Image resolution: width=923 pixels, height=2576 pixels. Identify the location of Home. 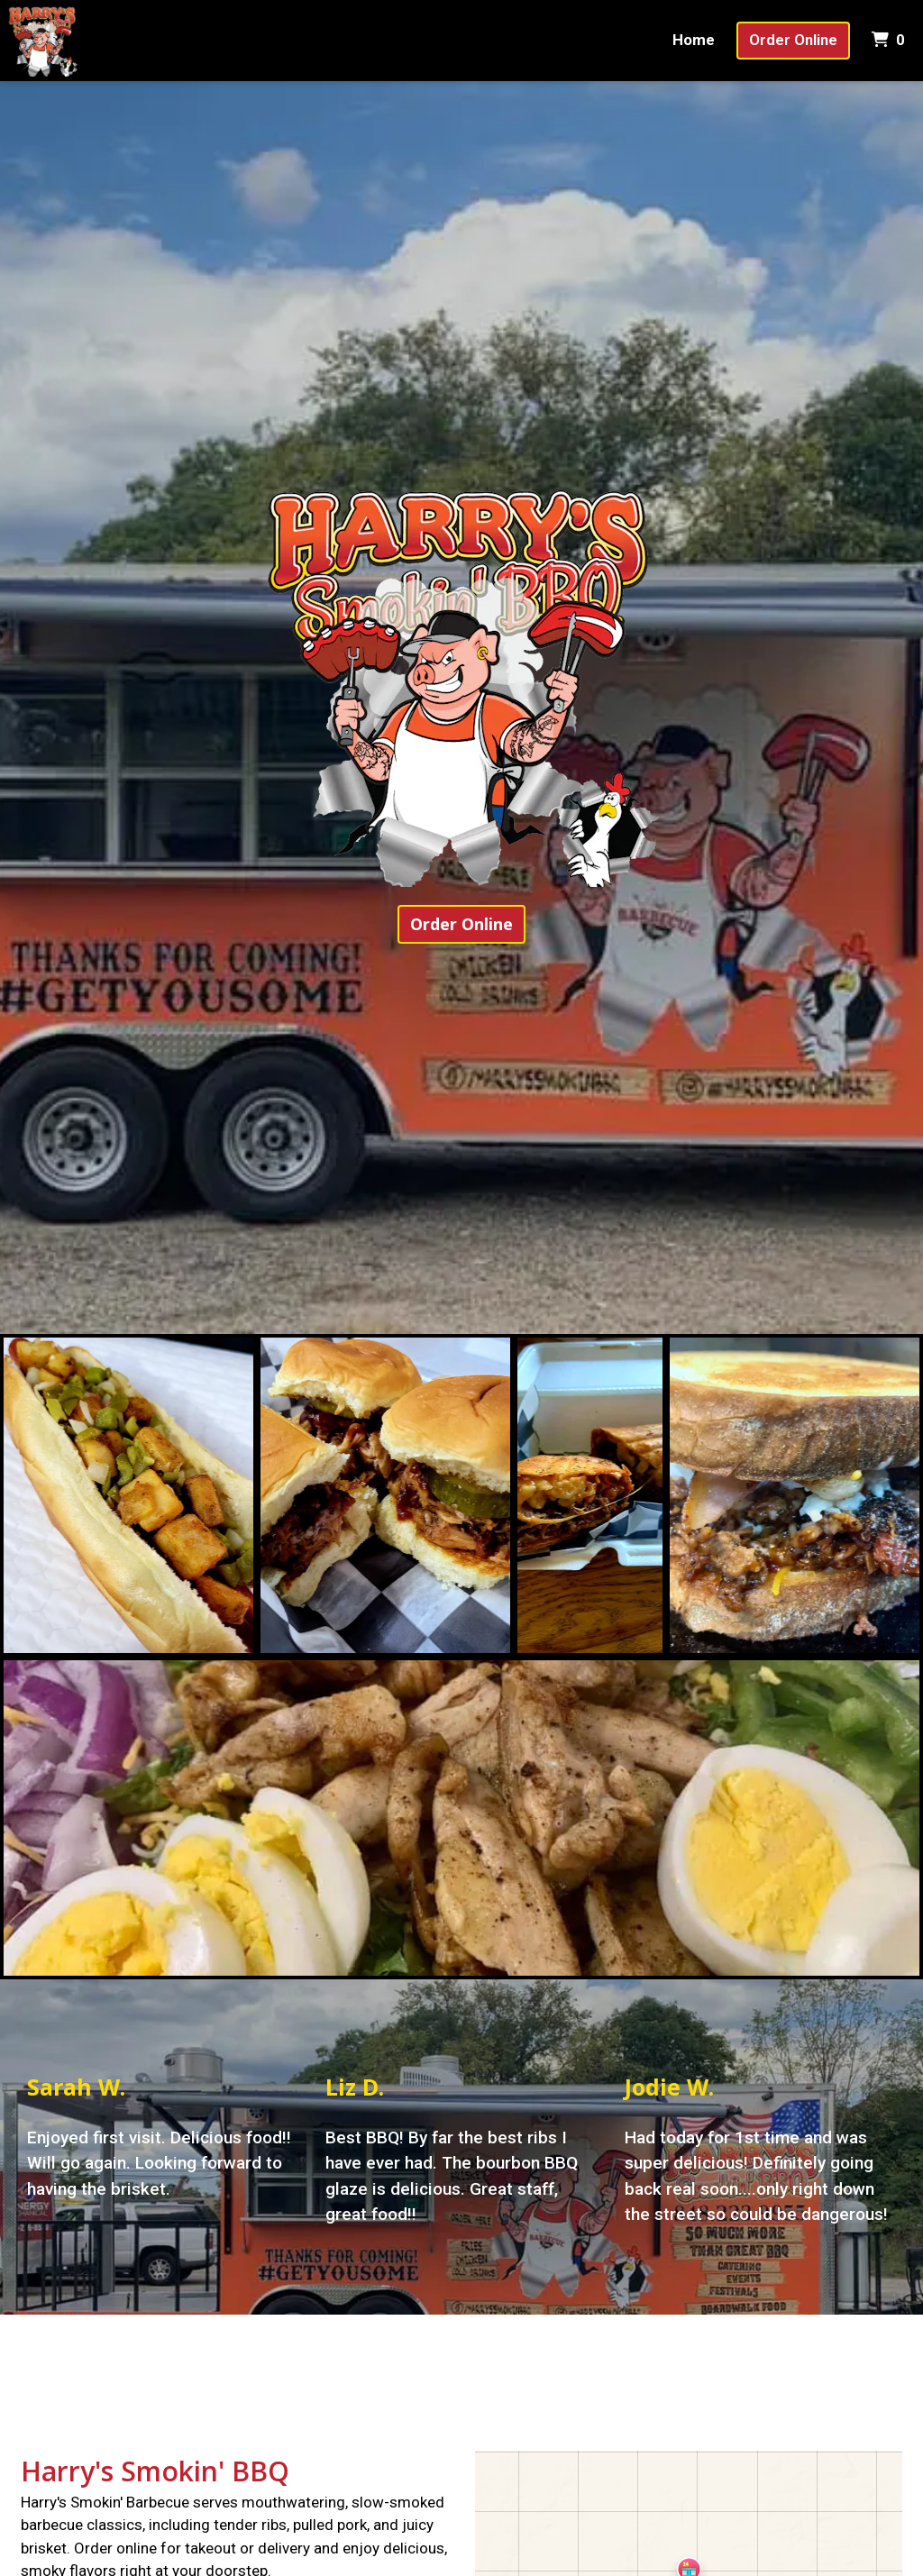
(693, 40).